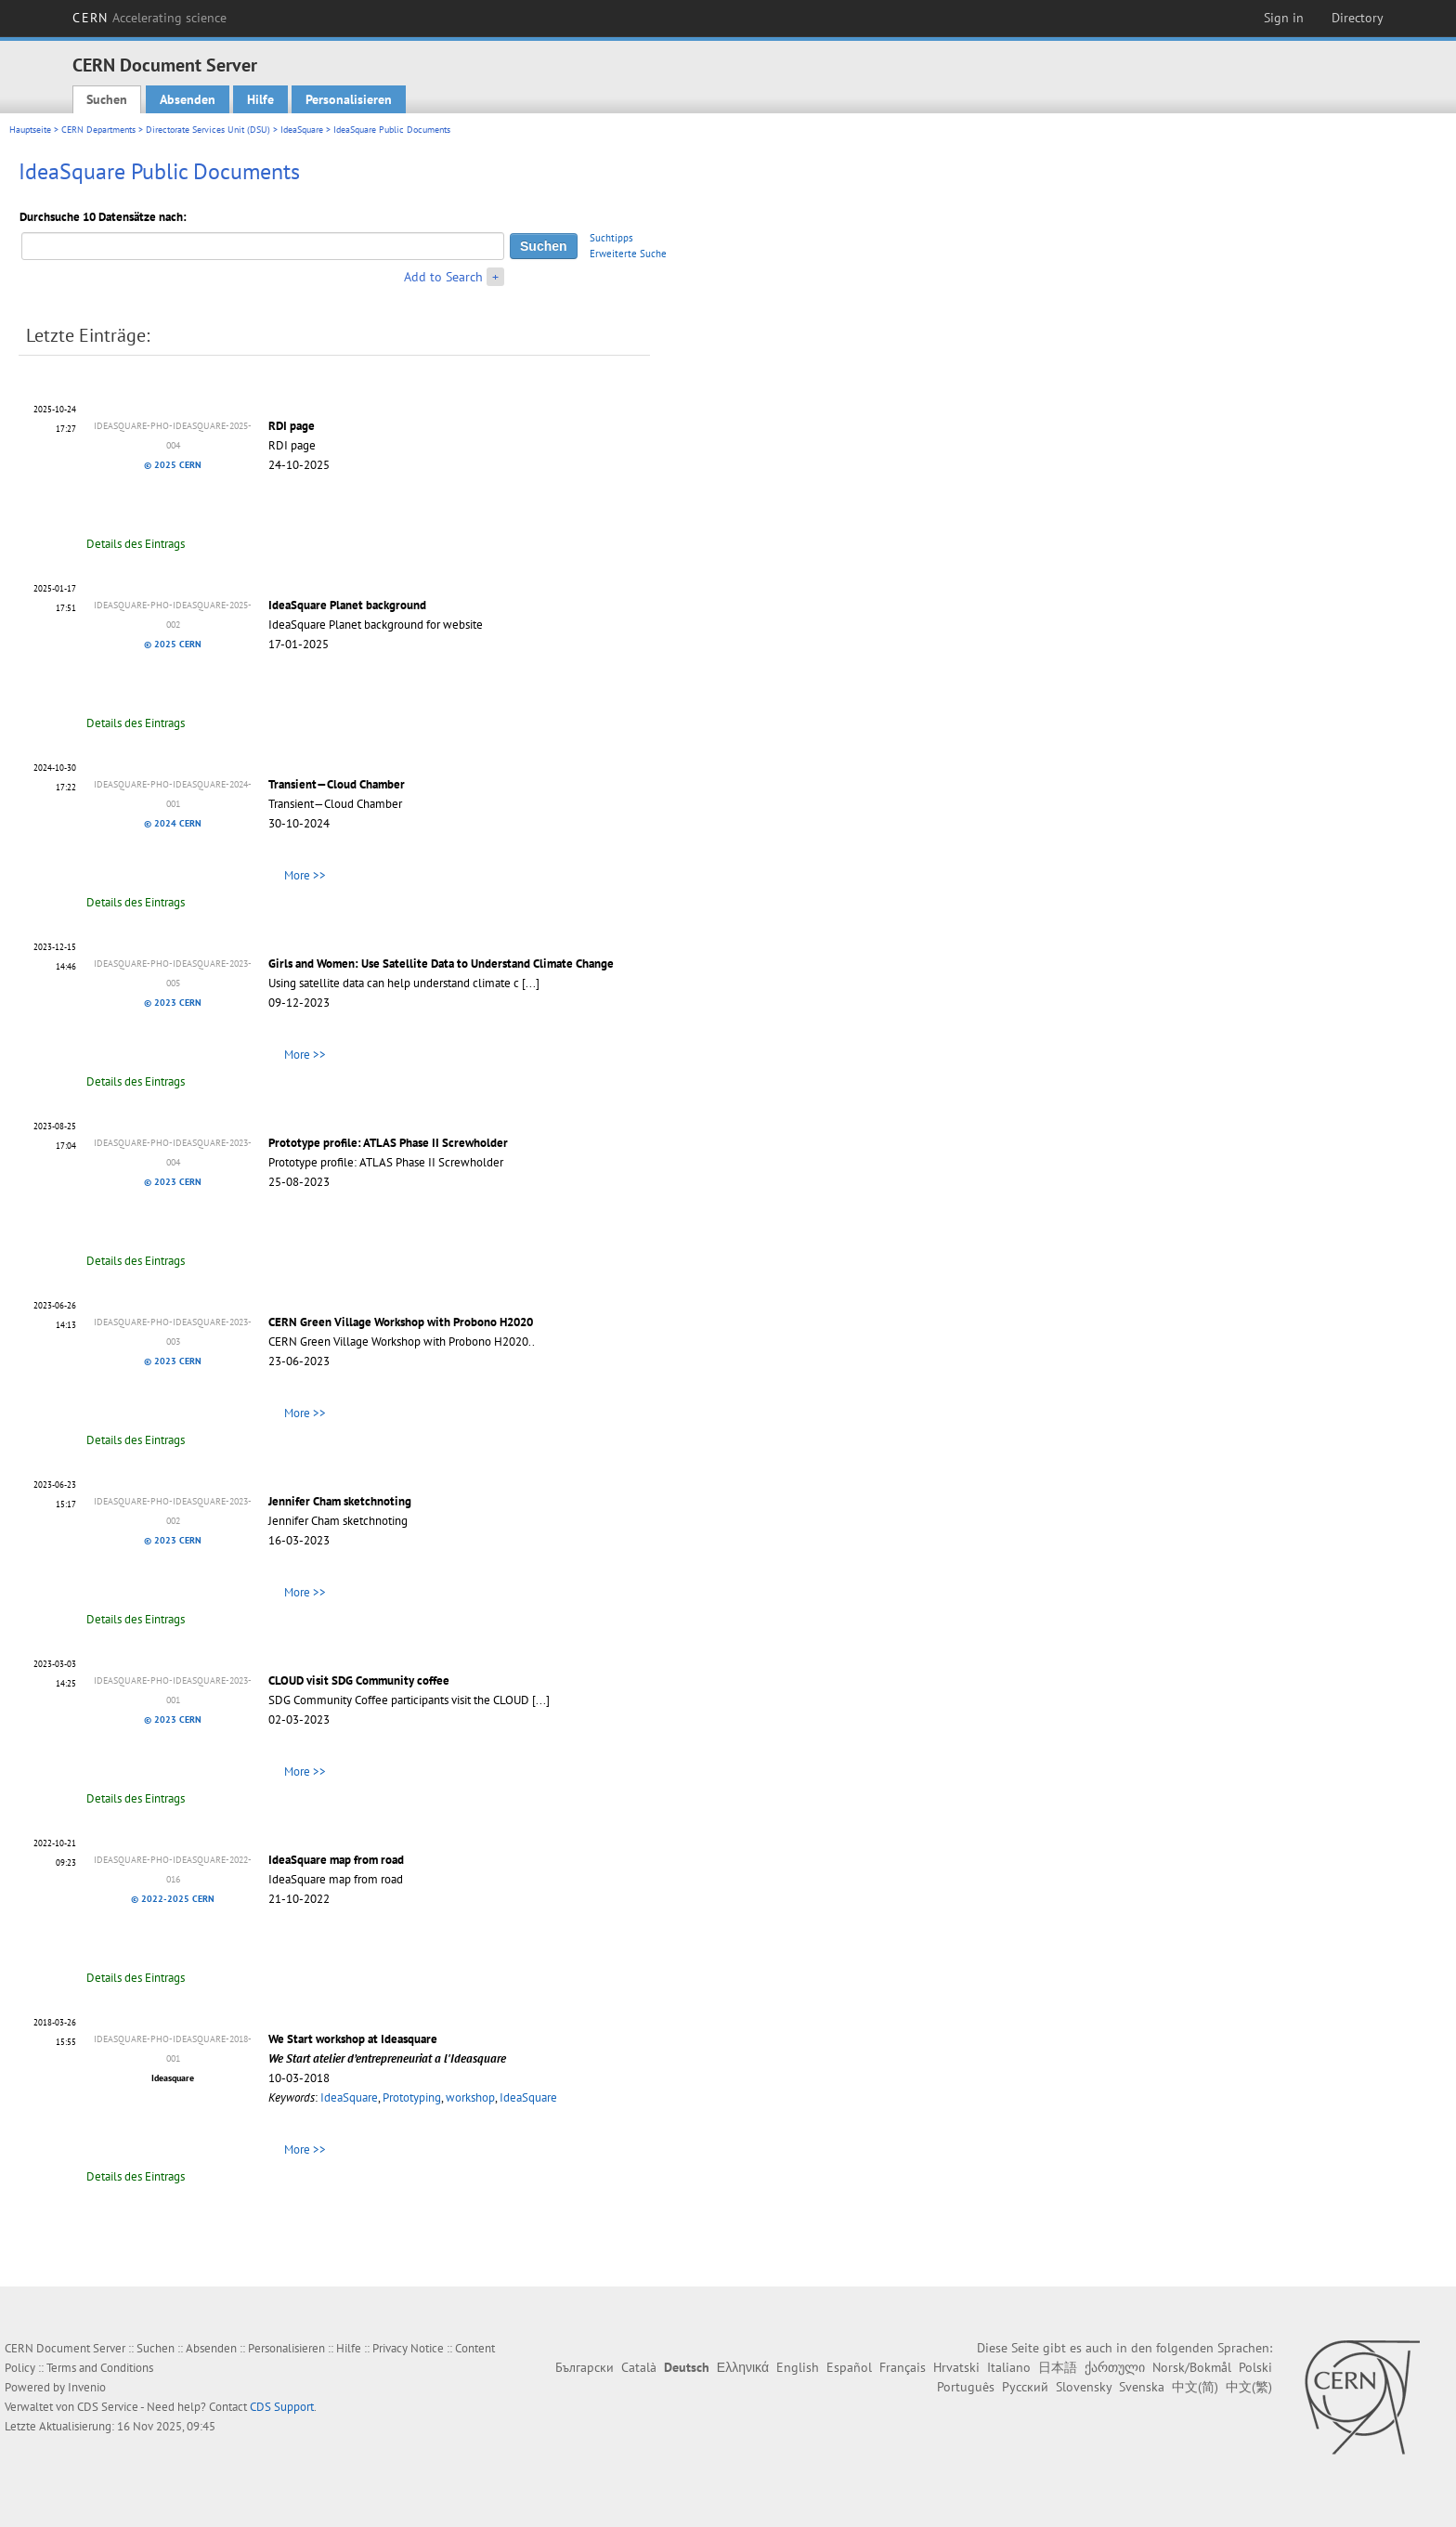 This screenshot has height=2527, width=1456. I want to click on Български, so click(584, 2367).